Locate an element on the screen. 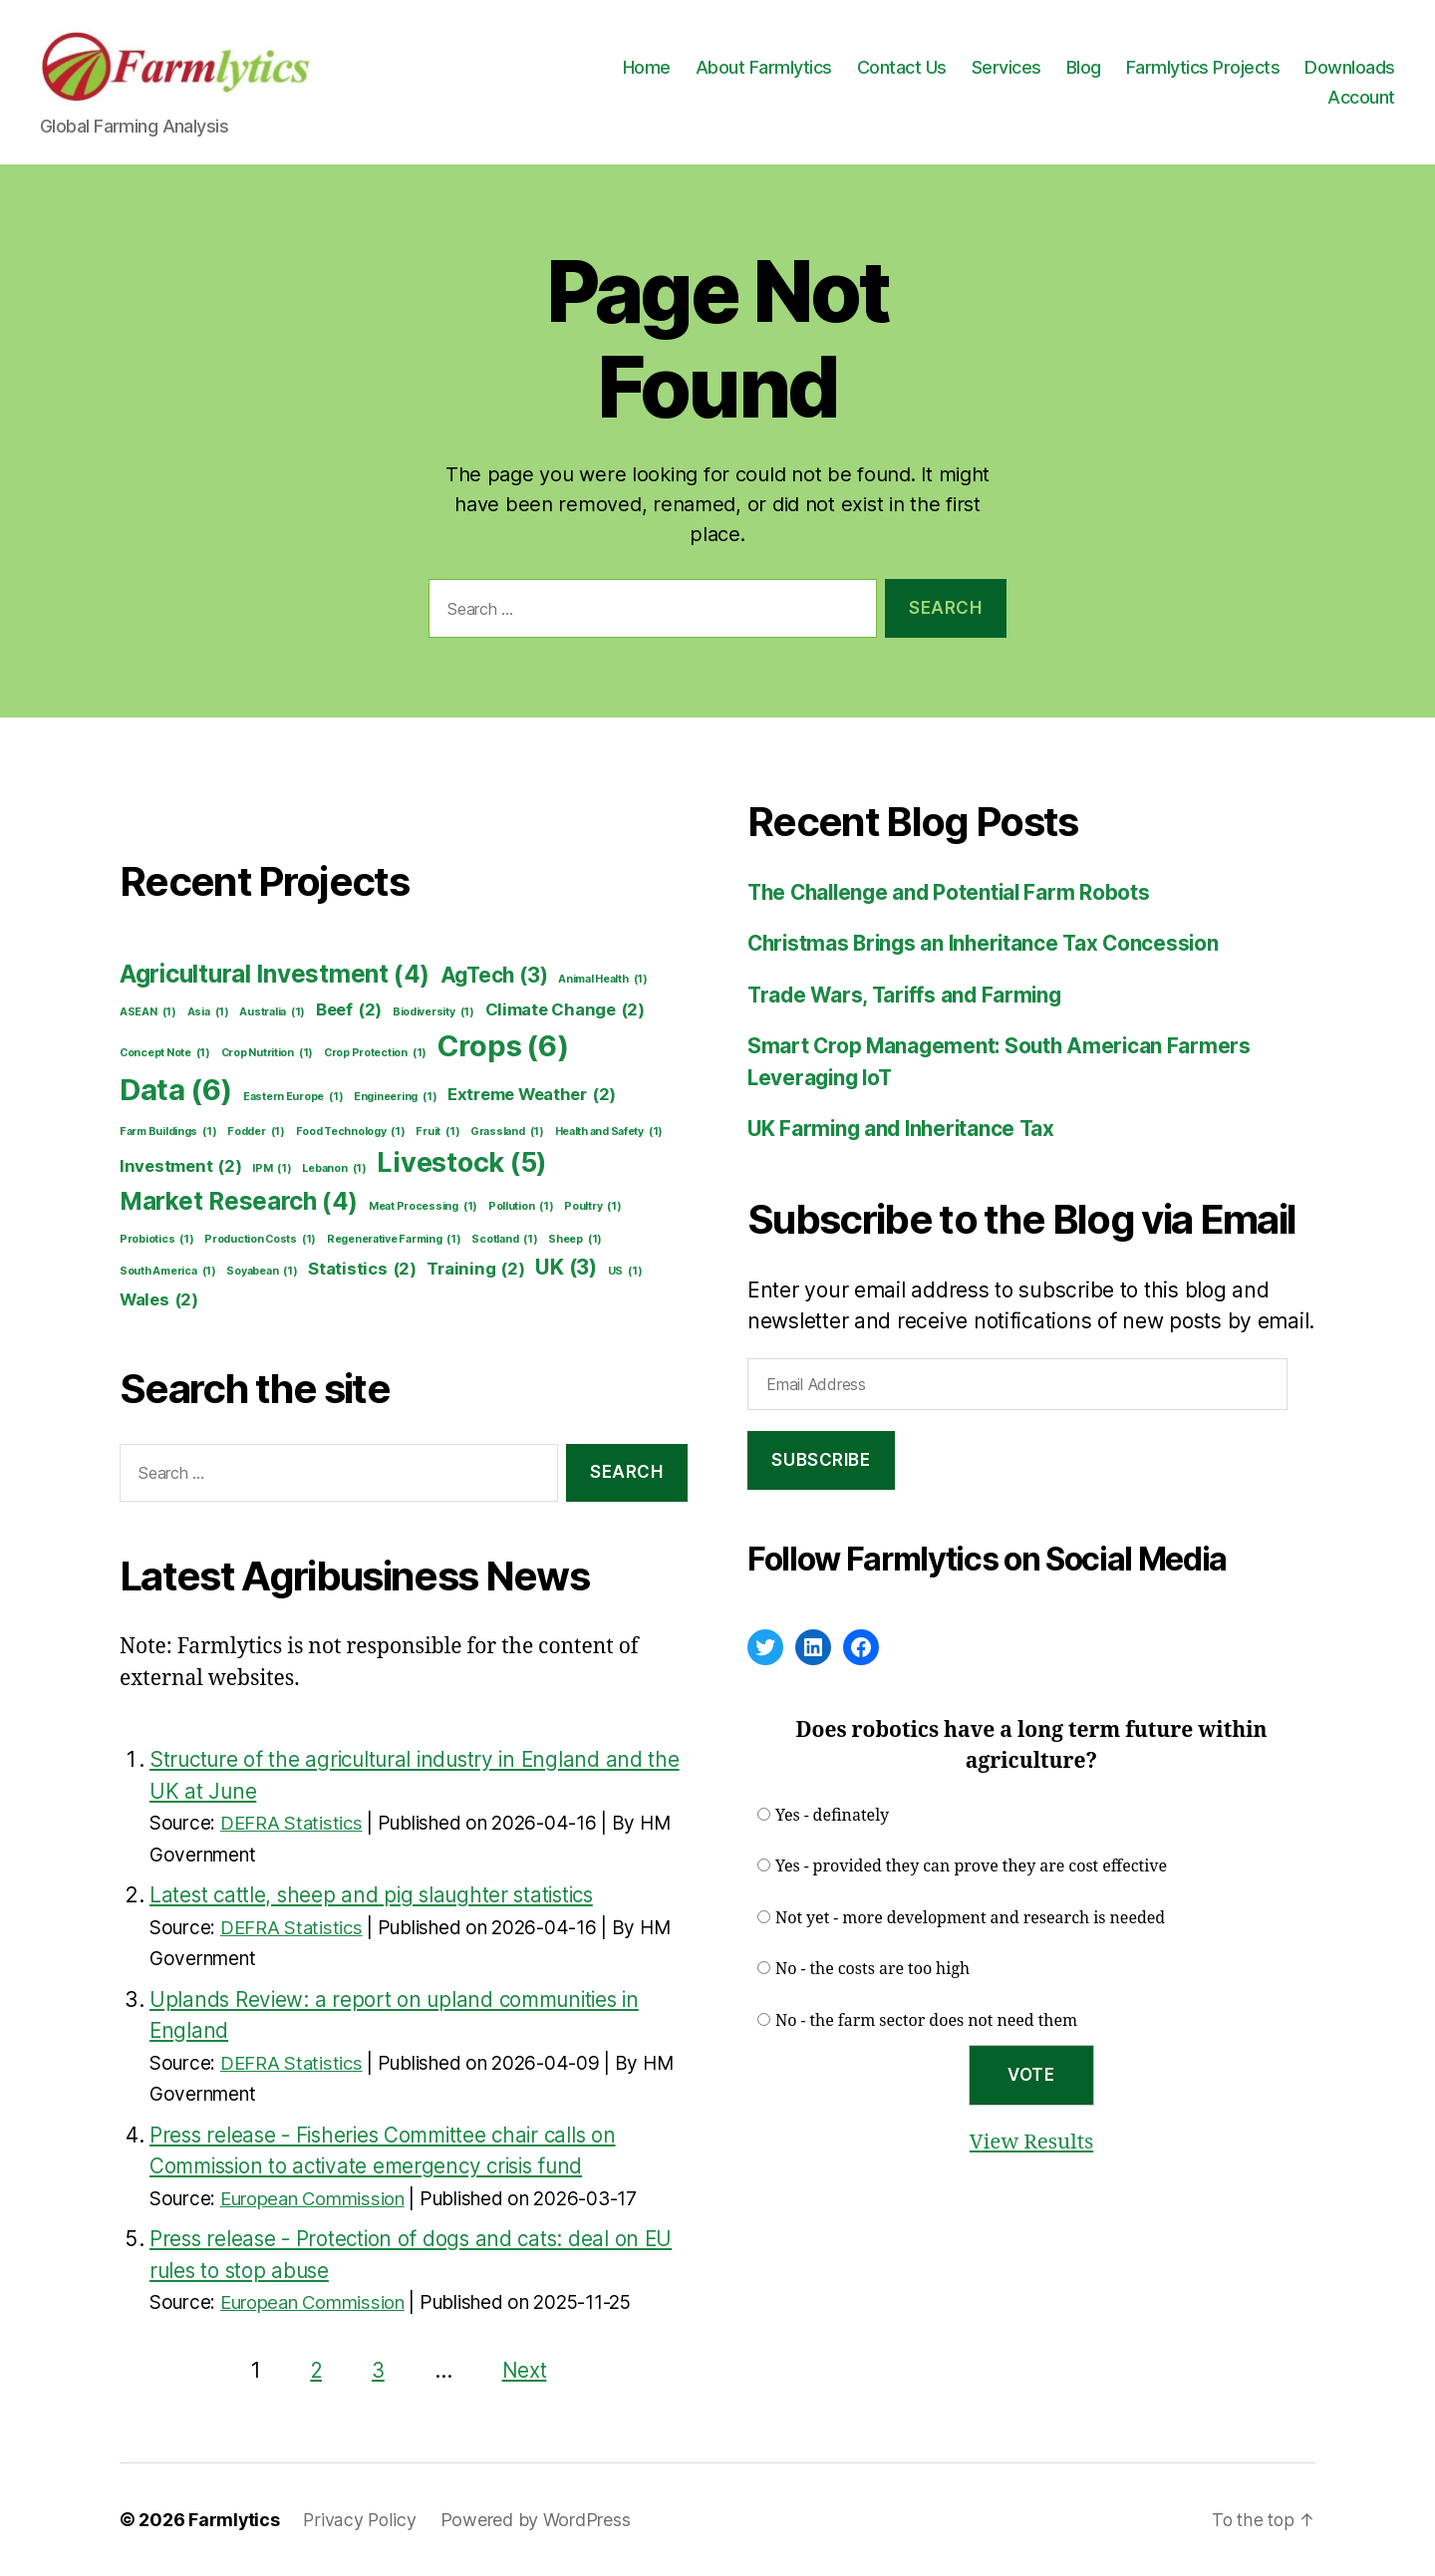 The height and width of the screenshot is (2576, 1435). Health and Safety [Health and Safety (1 item)] is located at coordinates (609, 1132).